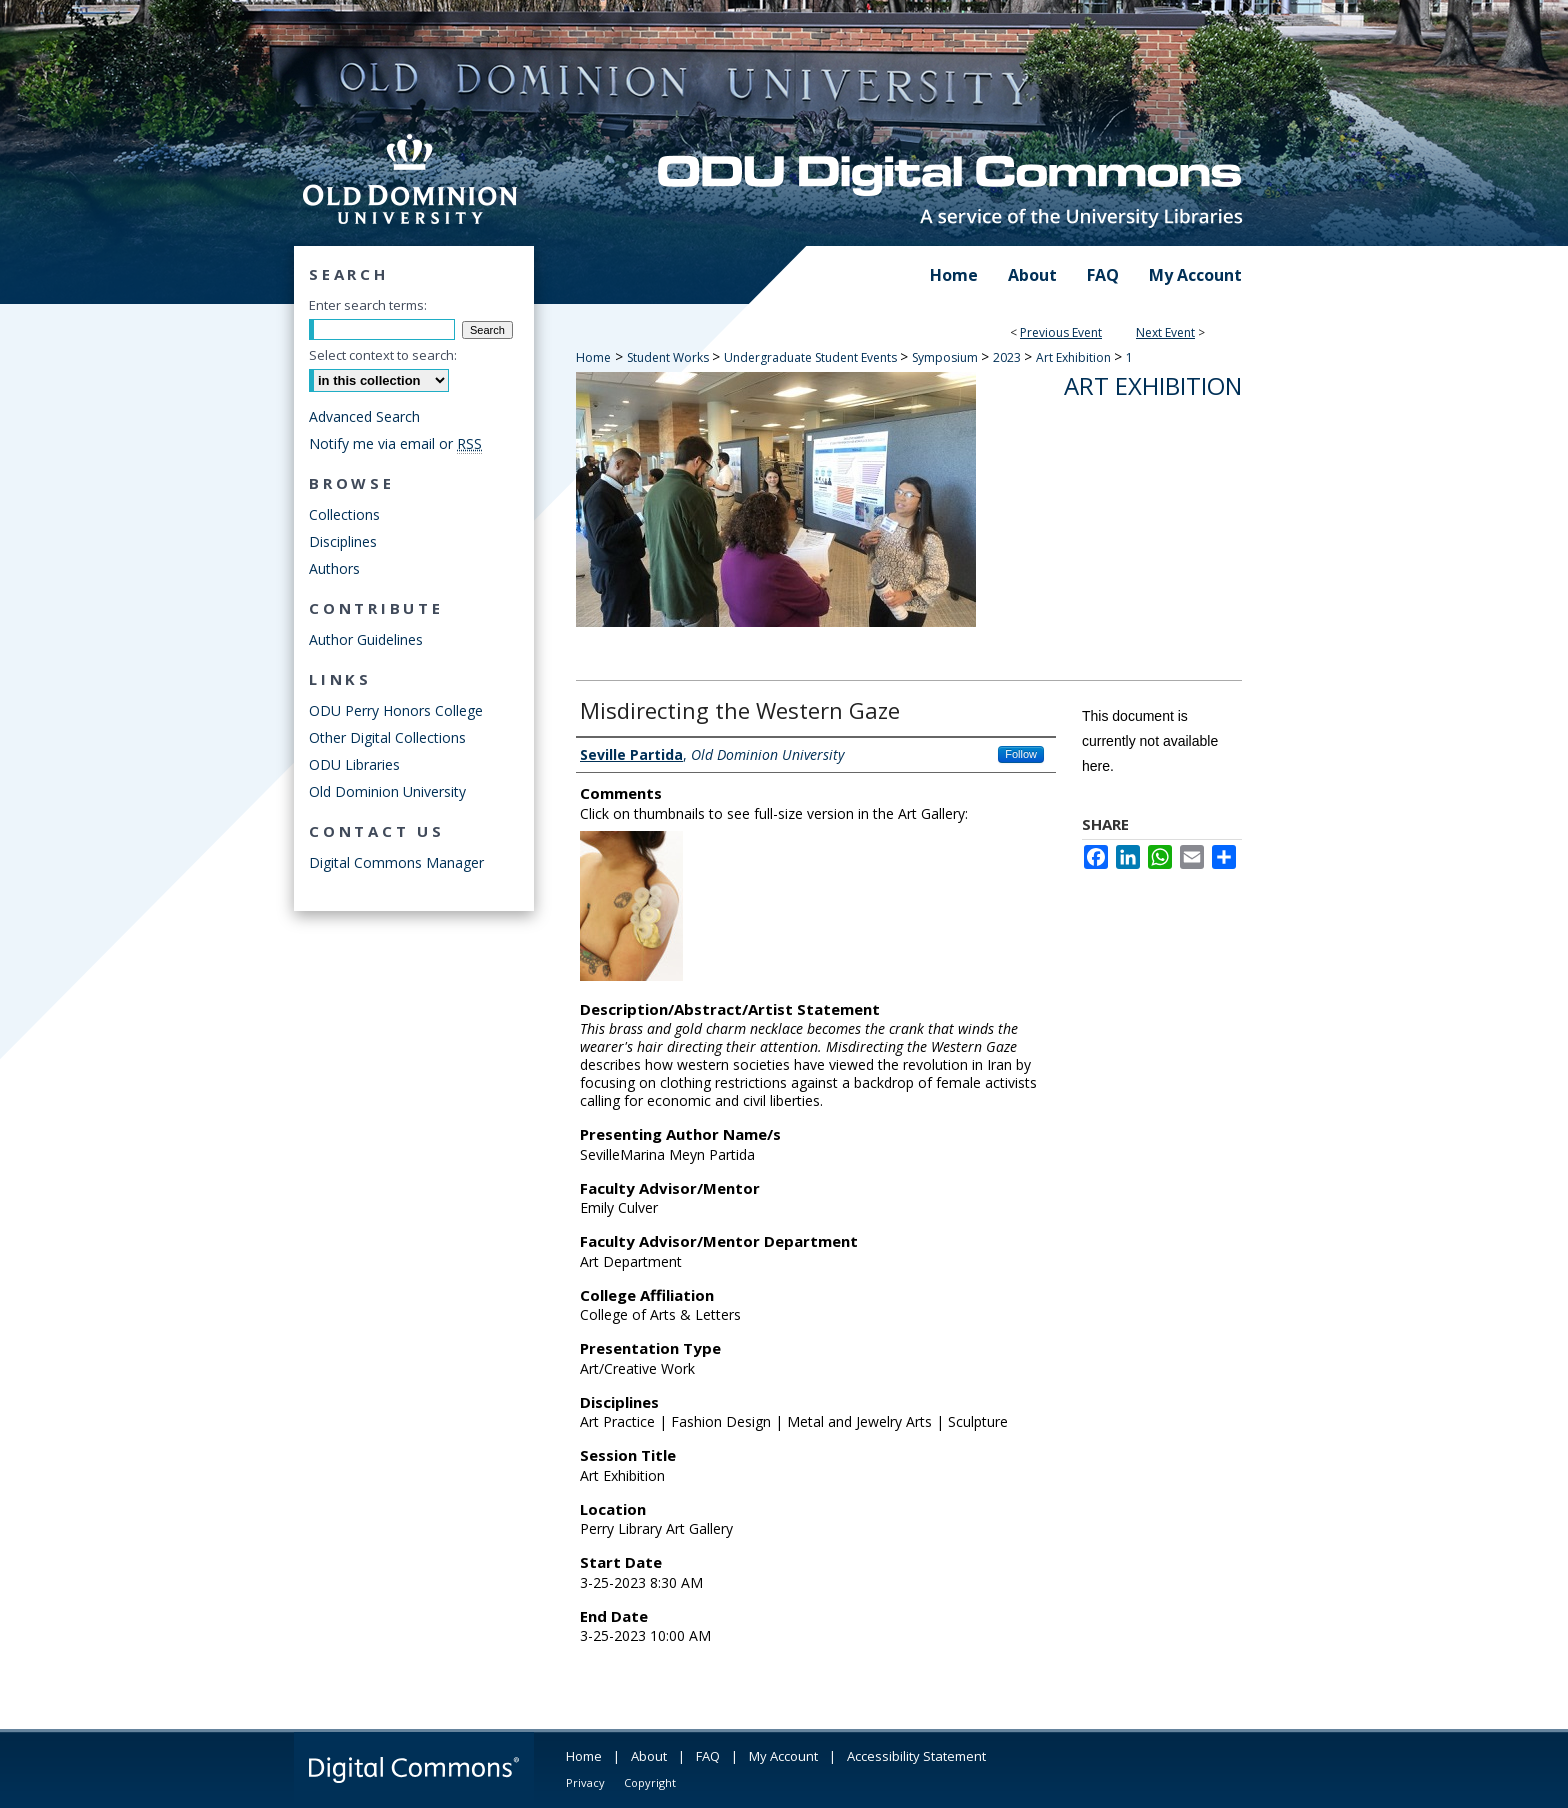 This screenshot has width=1568, height=1808. I want to click on Symposium, so click(946, 357).